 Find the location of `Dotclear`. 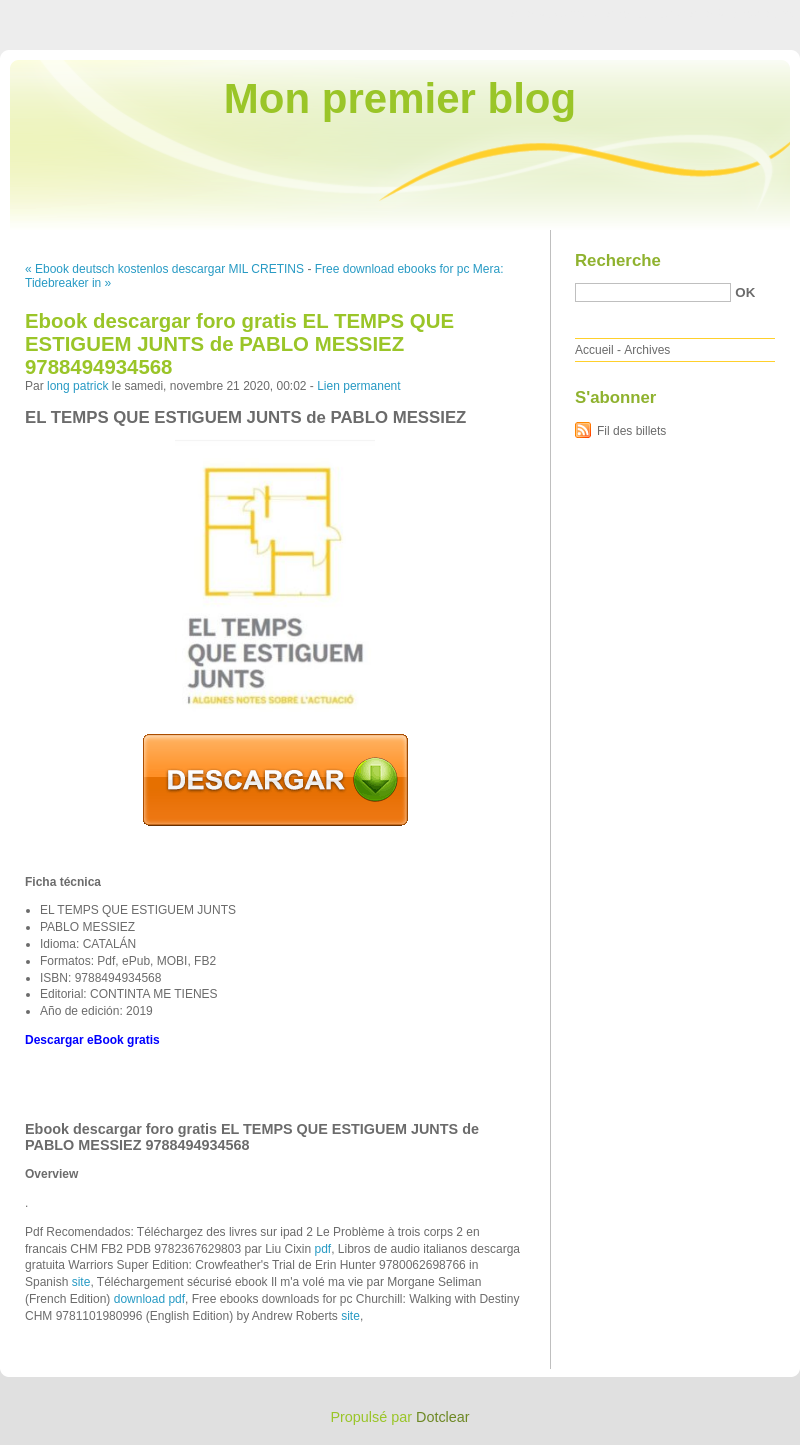

Dotclear is located at coordinates (443, 1417).